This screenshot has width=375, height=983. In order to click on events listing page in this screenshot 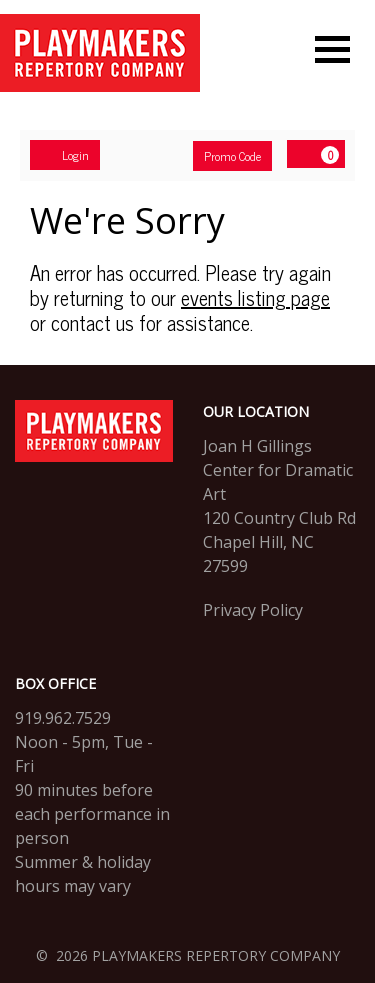, I will do `click(255, 297)`.